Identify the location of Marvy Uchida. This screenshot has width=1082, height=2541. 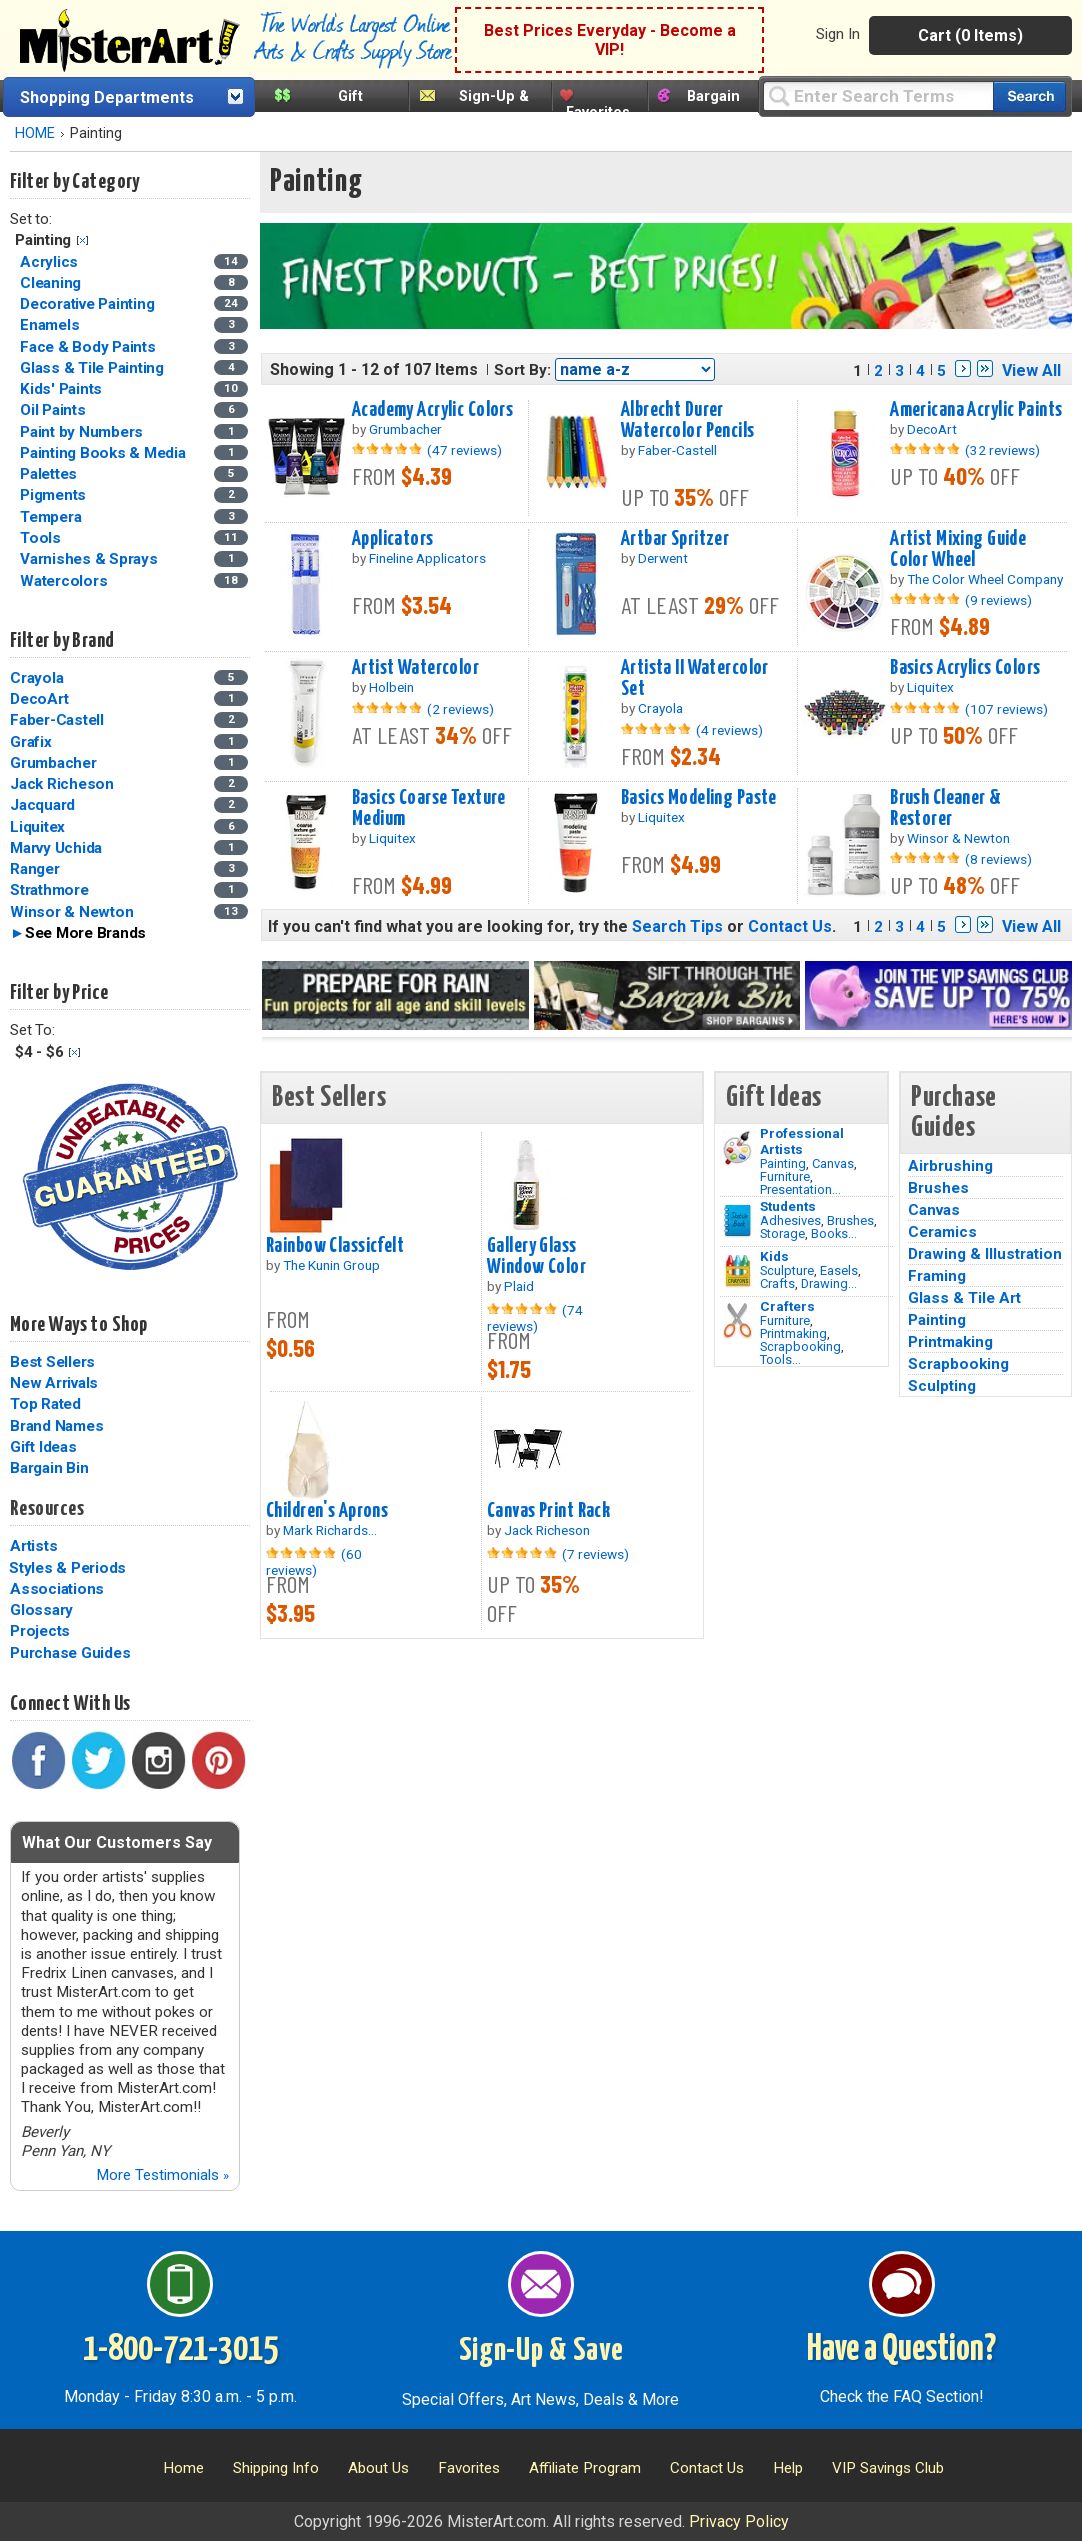
(56, 848).